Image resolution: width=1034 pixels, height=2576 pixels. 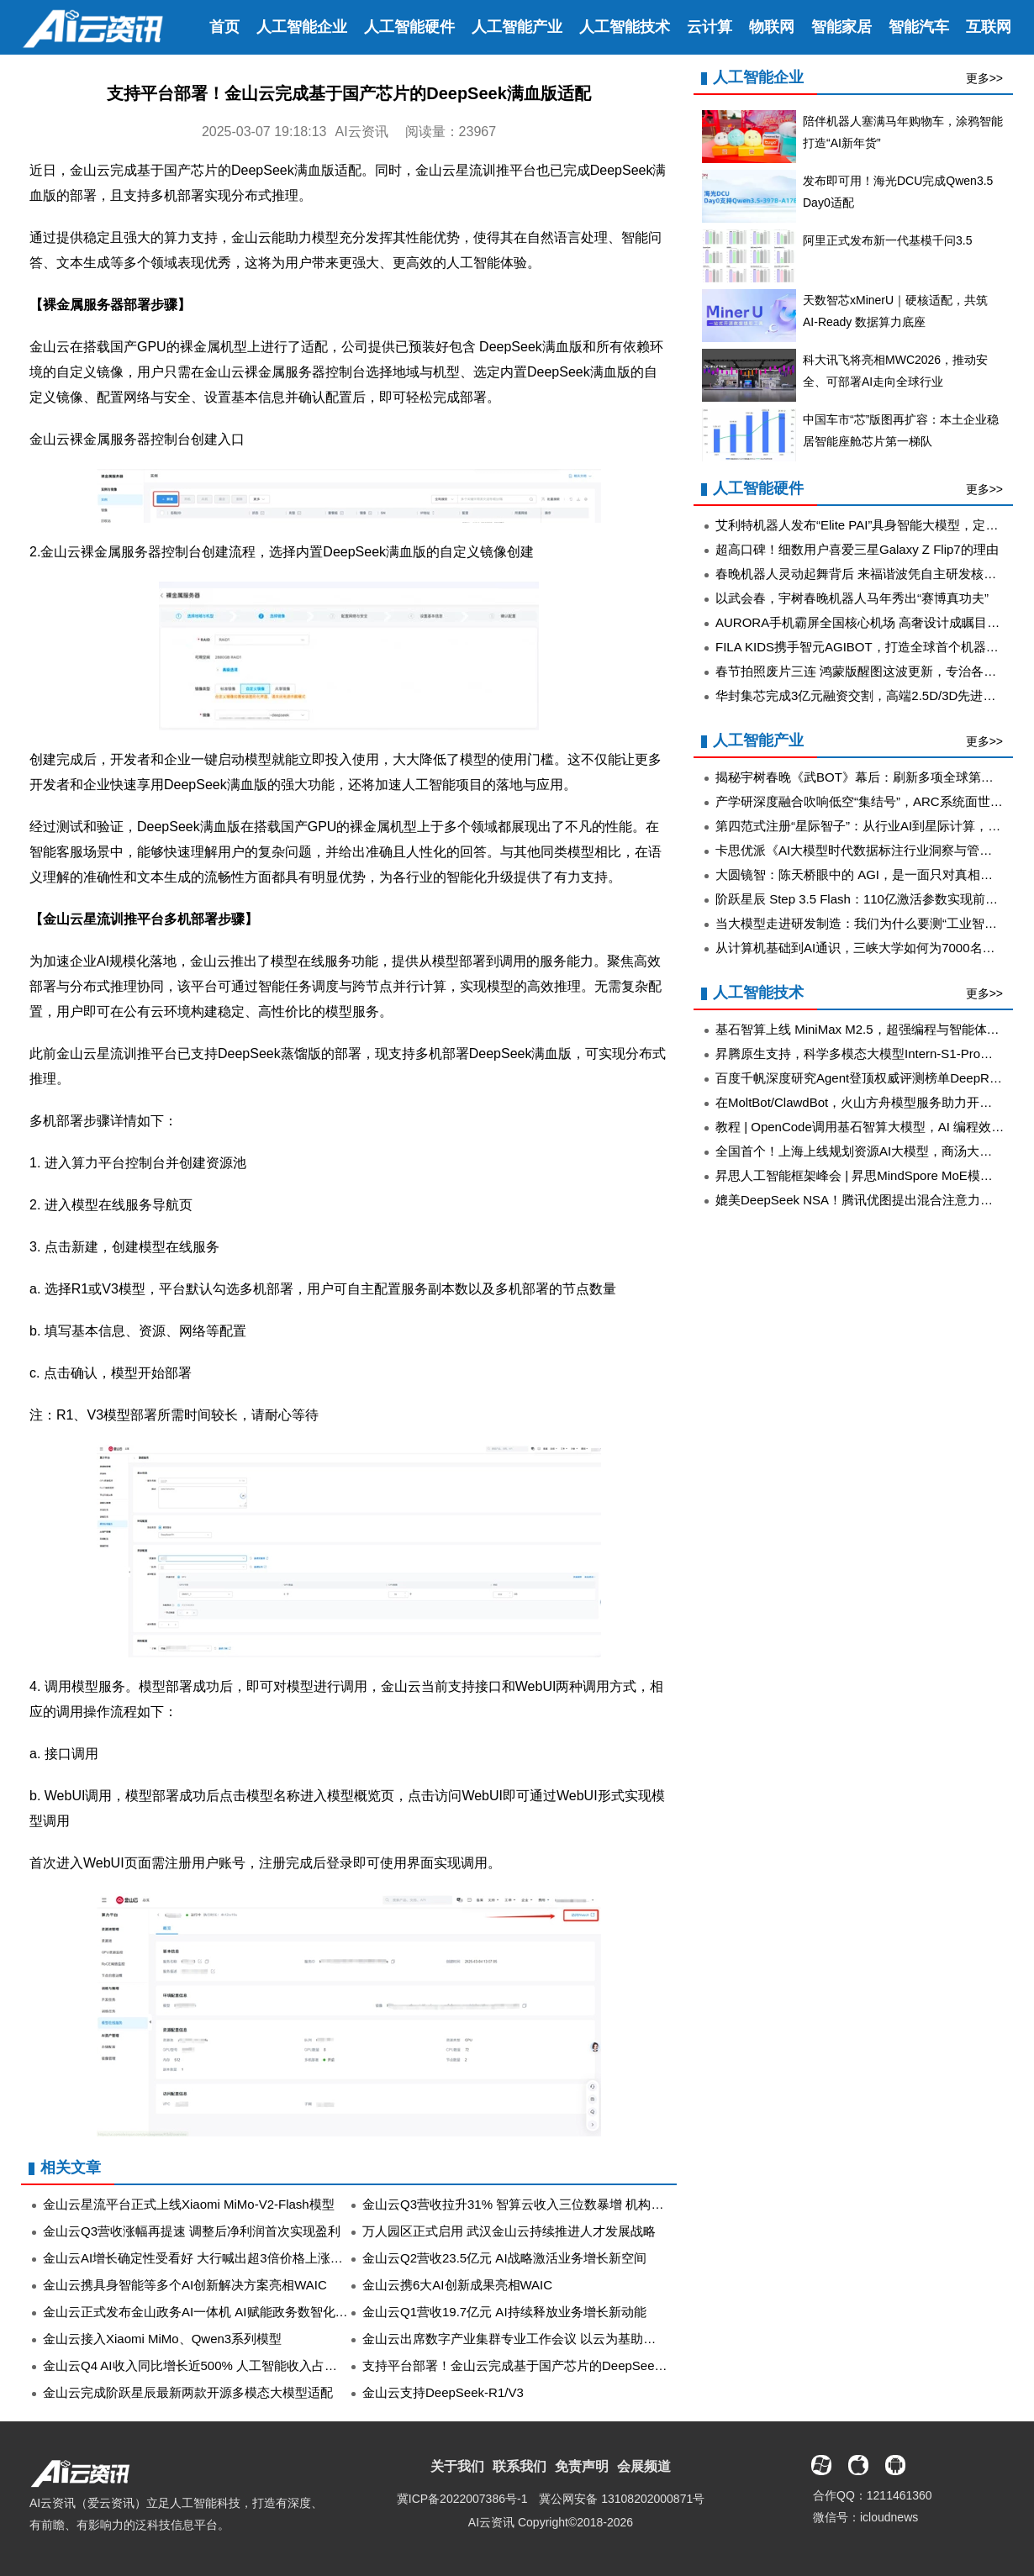 What do you see at coordinates (199, 2258) in the screenshot?
I see `金山云AI增长确定性受看好 大行喊出超3倍价格上涨空间` at bounding box center [199, 2258].